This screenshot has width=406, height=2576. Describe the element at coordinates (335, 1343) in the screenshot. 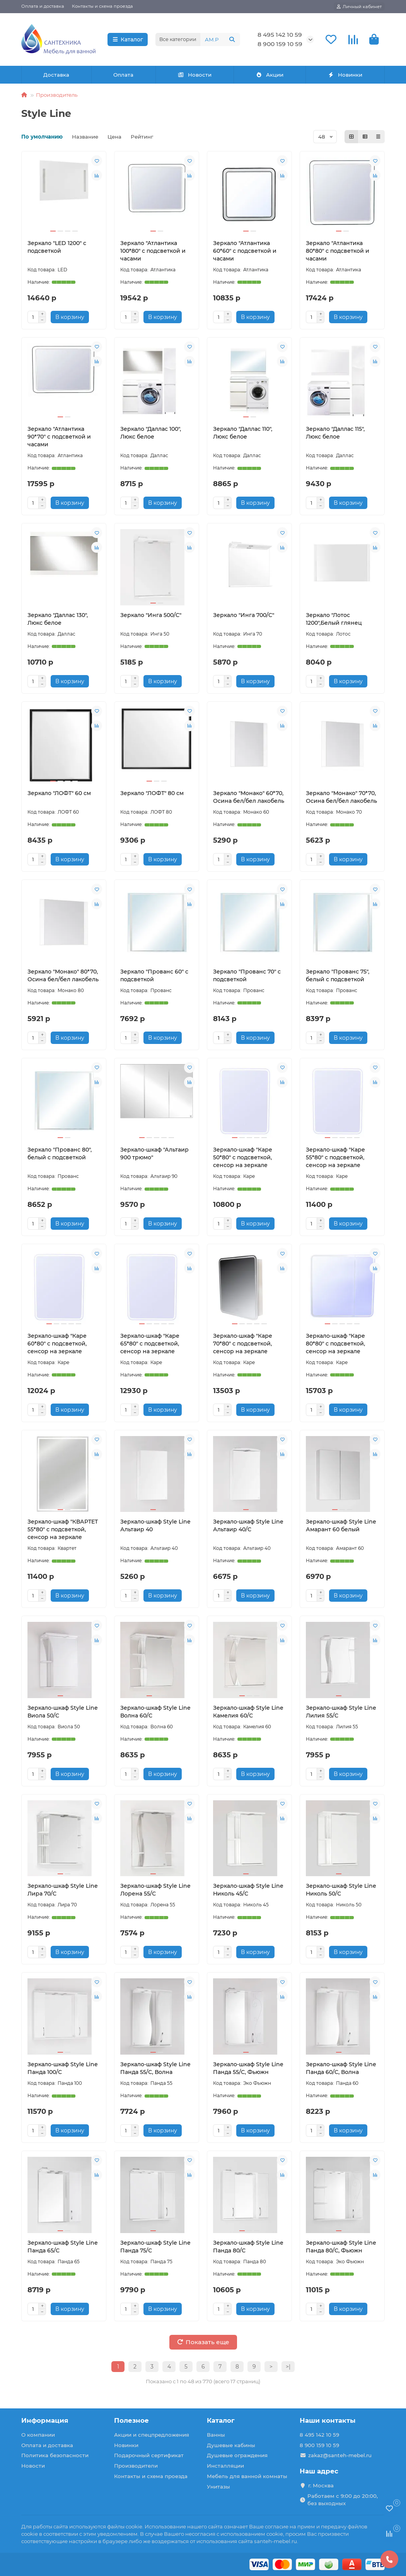

I see `Зеркало-шкаф "Каре 80*80" с подсветкой, сенсор на зеркале` at that location.